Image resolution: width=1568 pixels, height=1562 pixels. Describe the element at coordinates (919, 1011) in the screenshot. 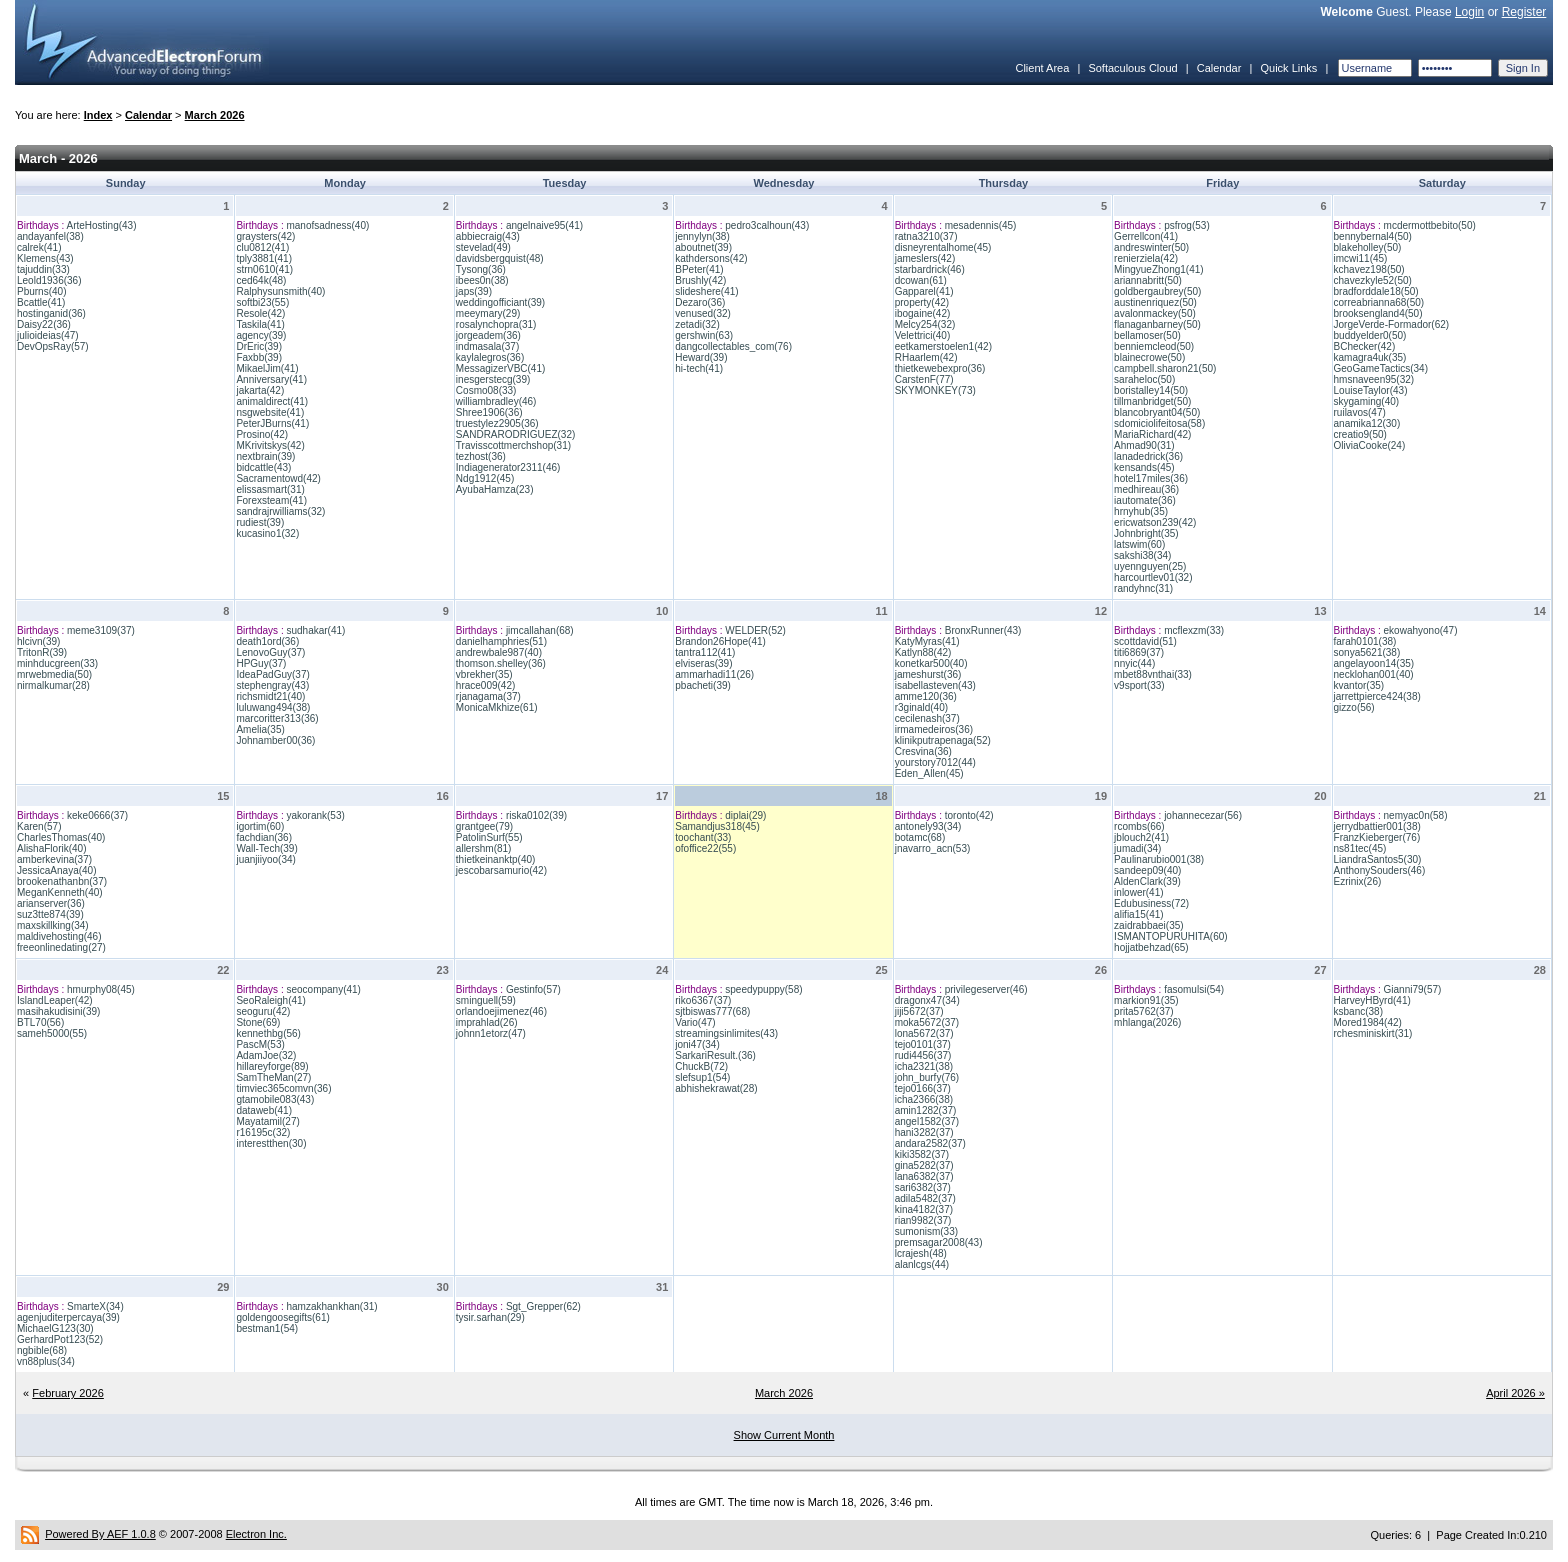

I see `jiji5672(37)` at that location.